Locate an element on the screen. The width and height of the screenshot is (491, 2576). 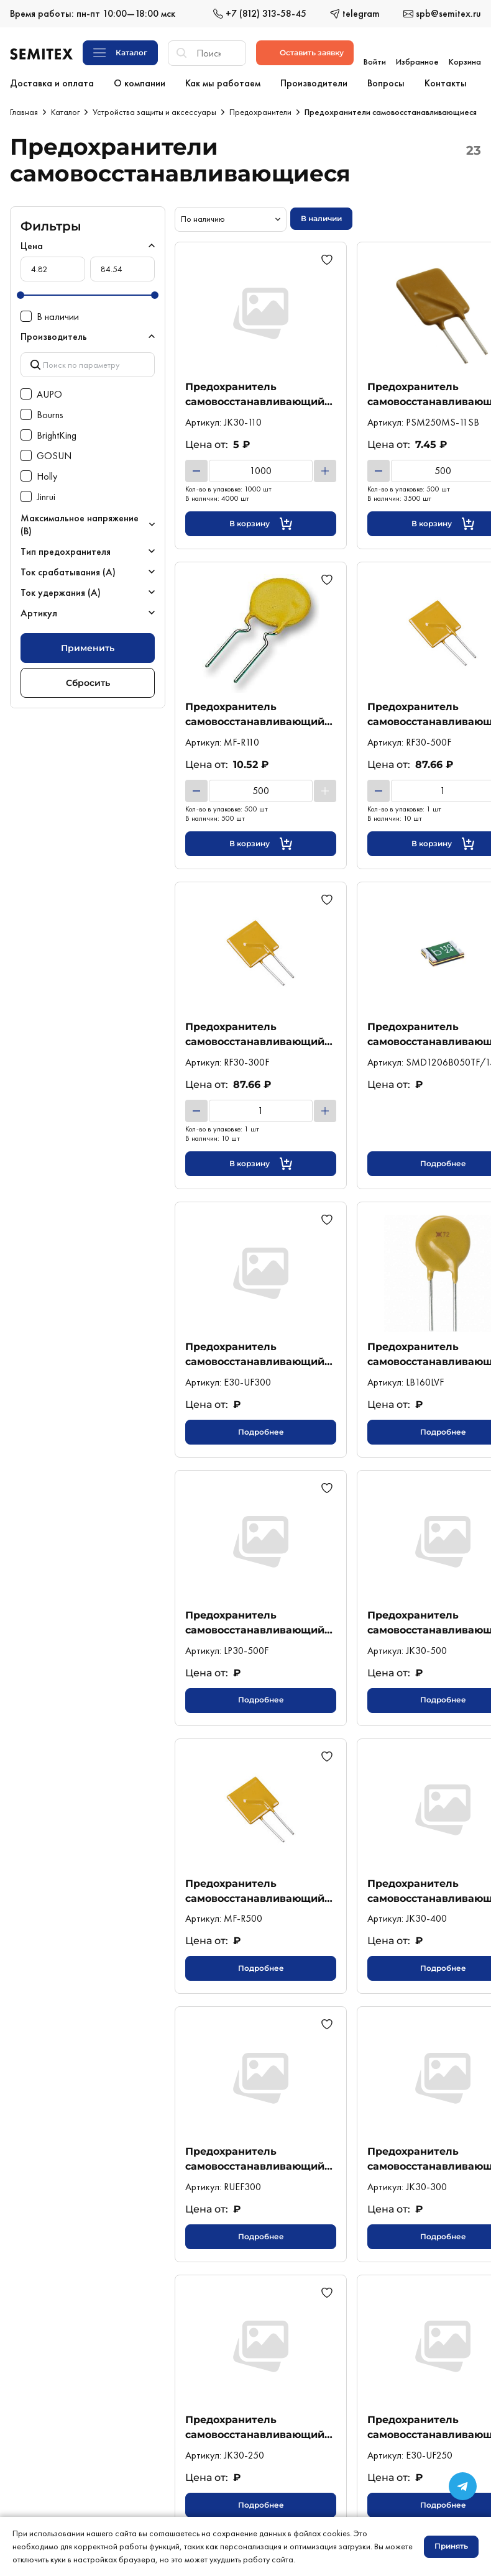
Тип предохранителя is located at coordinates (66, 547).